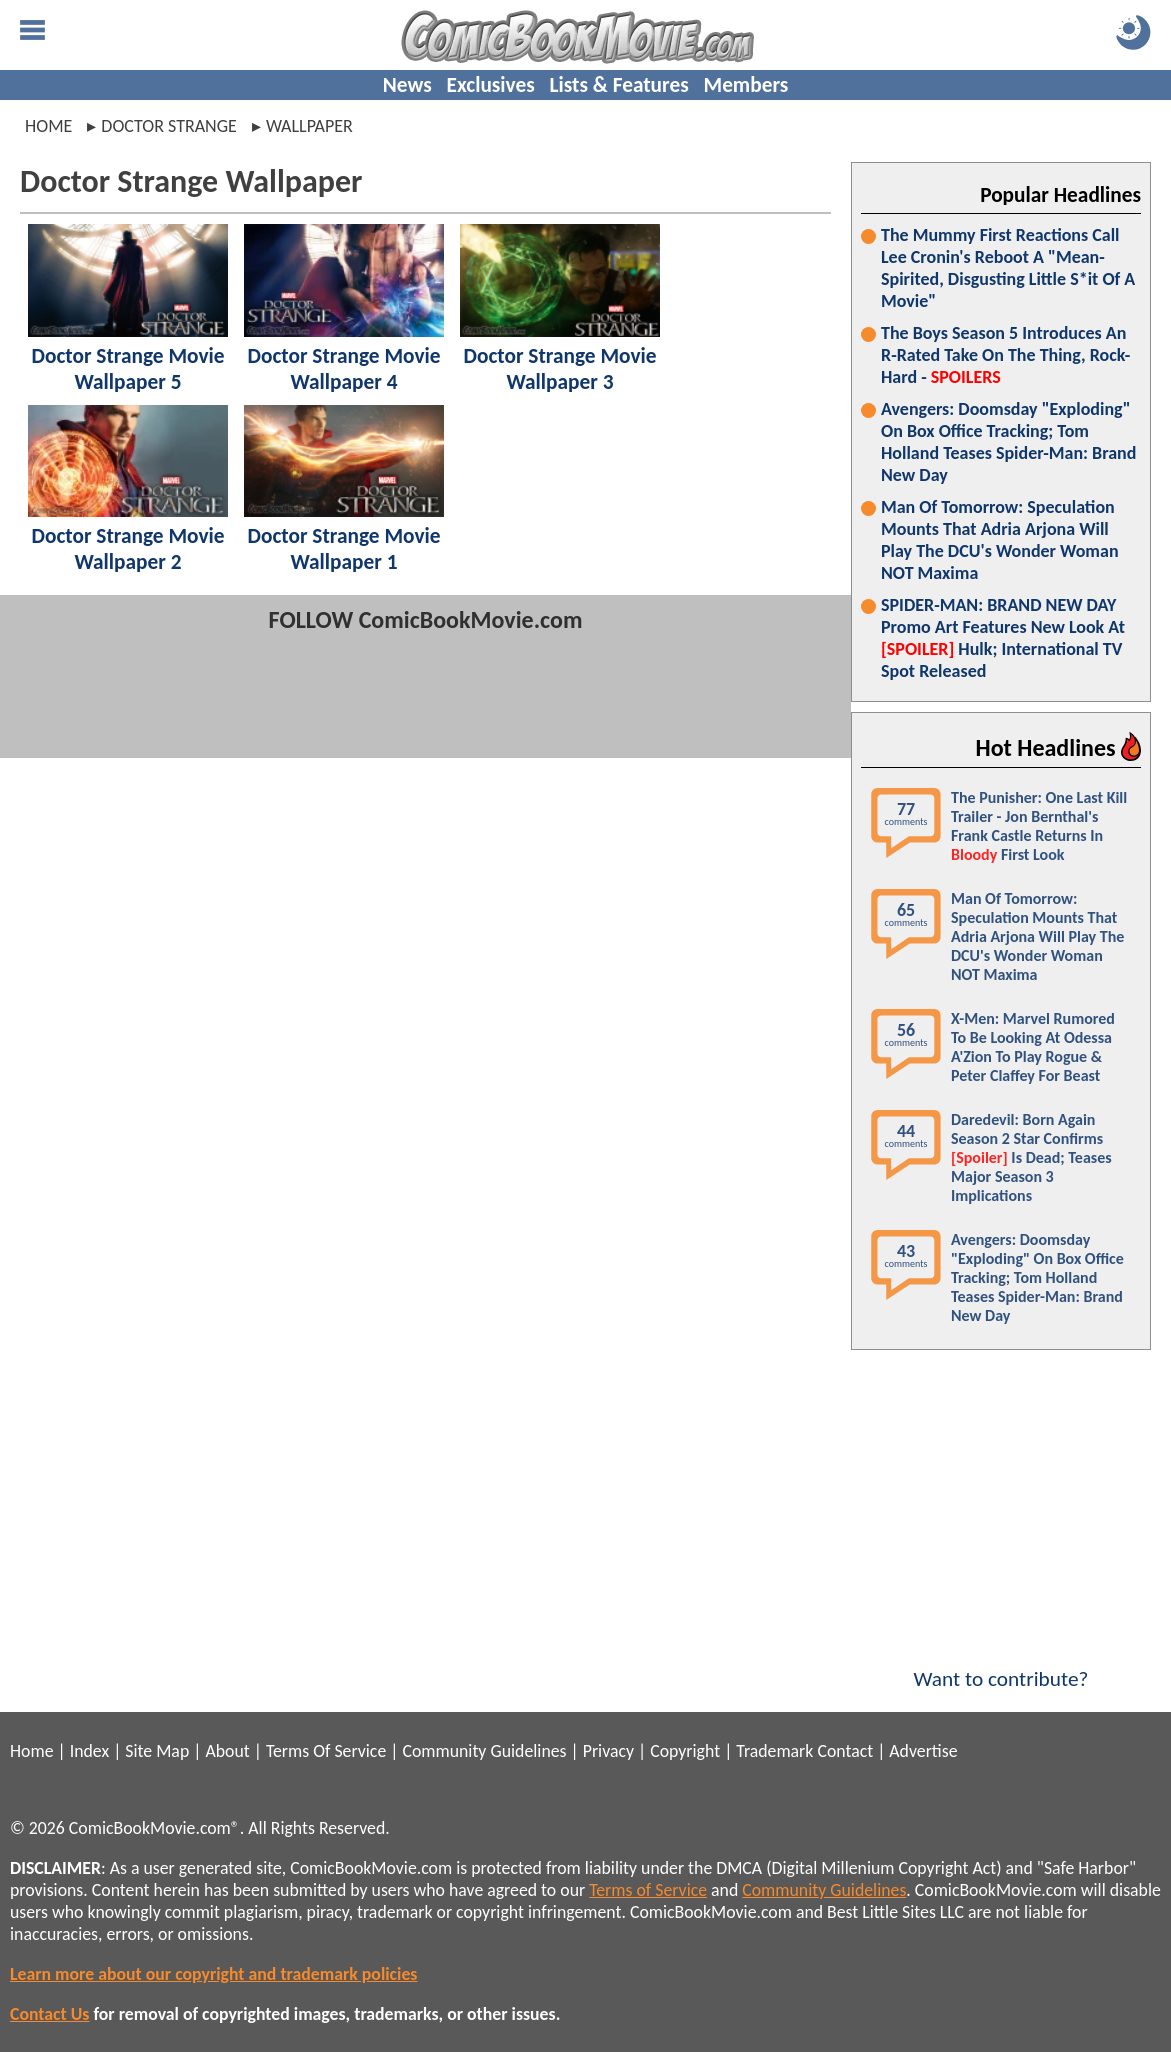 The image size is (1171, 2052). Describe the element at coordinates (227, 1751) in the screenshot. I see `About` at that location.